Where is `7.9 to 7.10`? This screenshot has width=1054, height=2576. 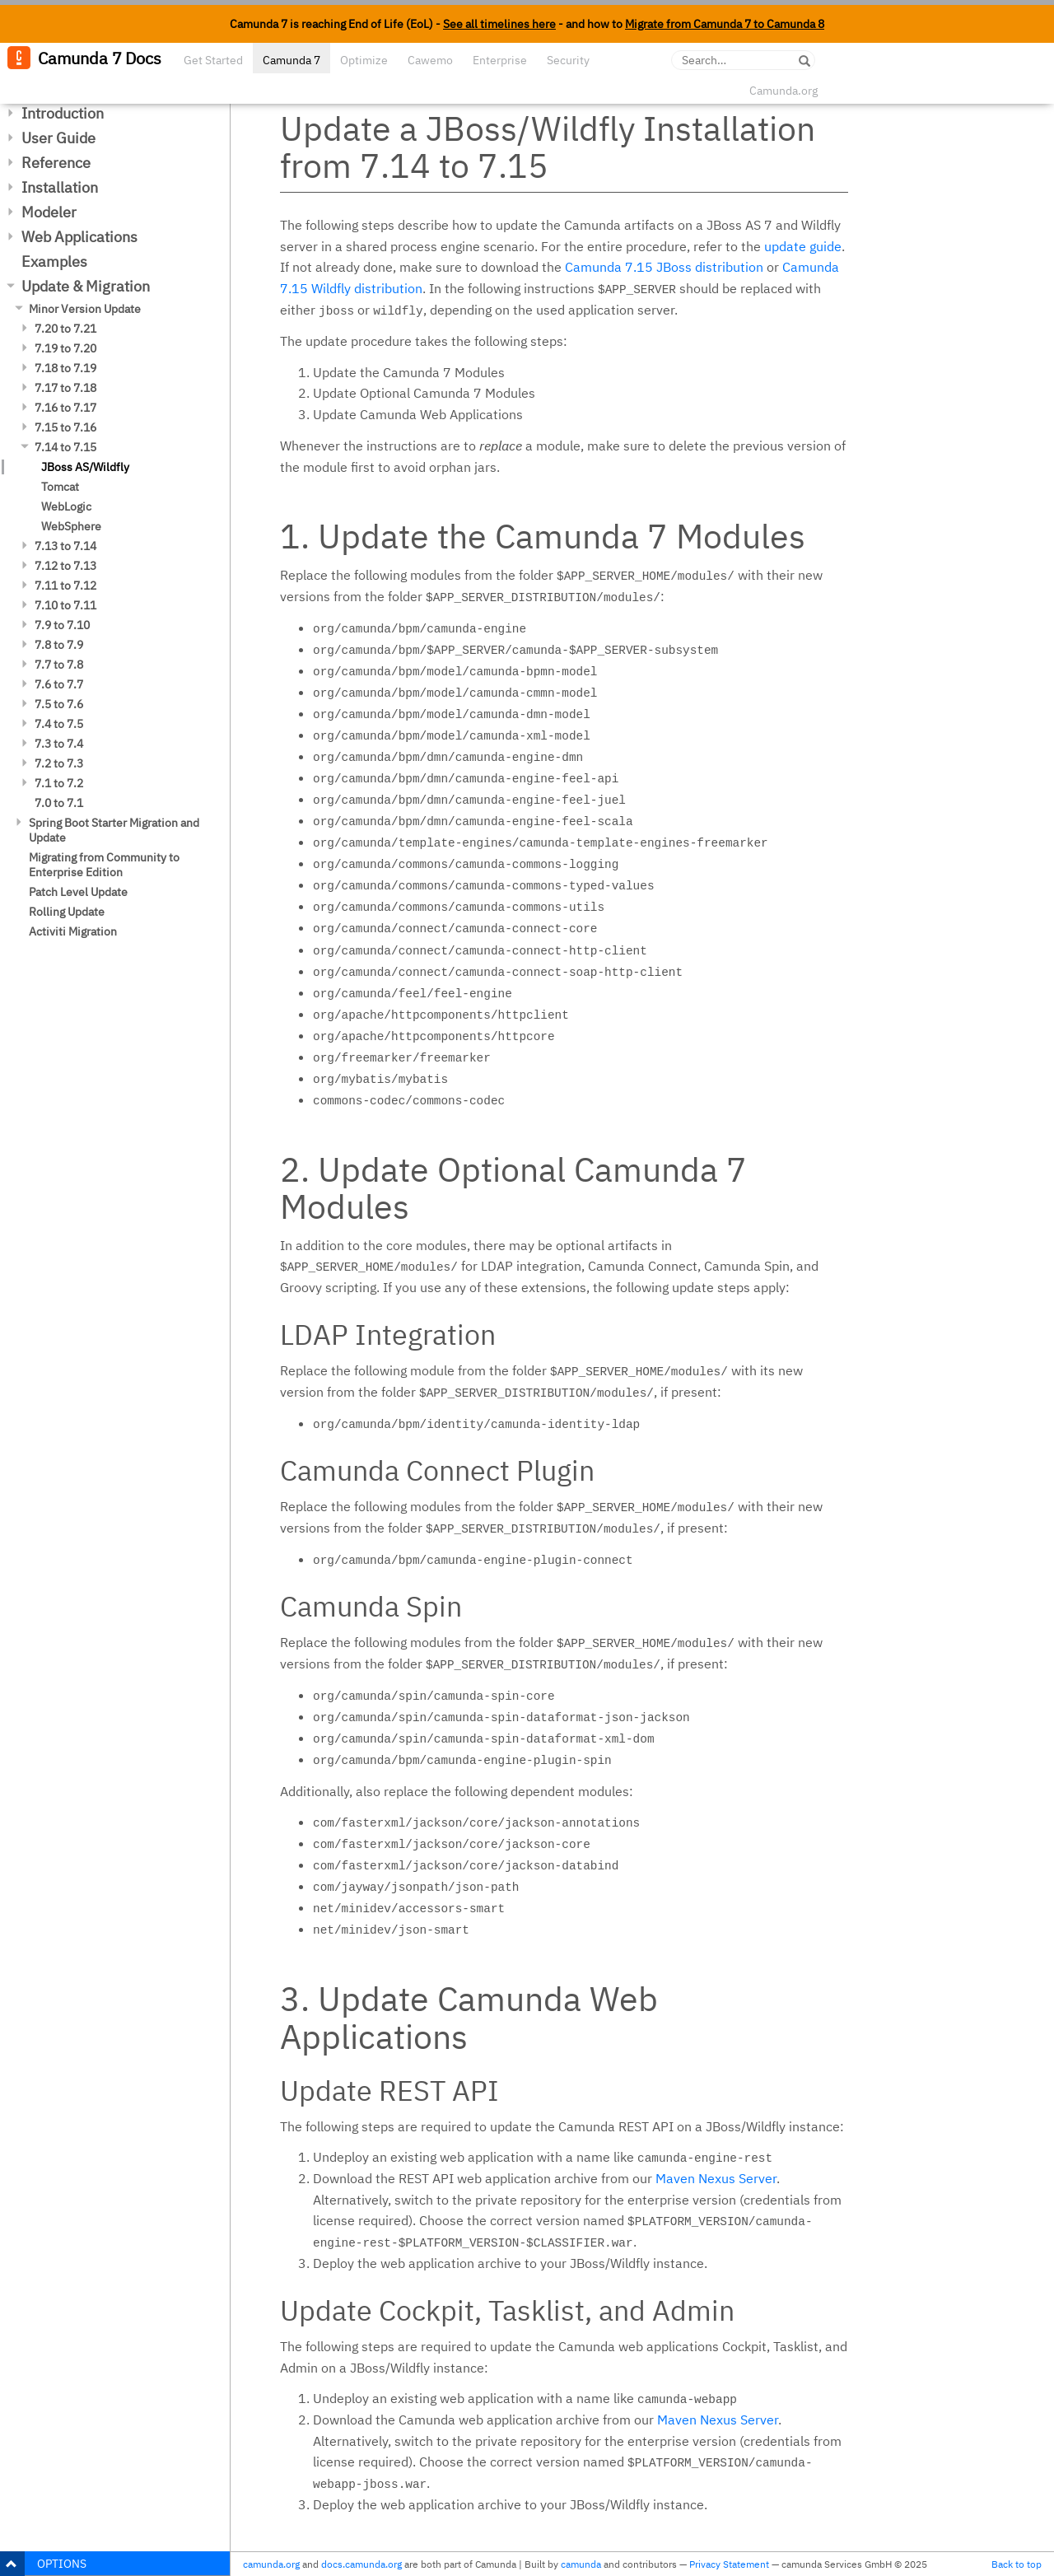
7.9 to 7.10 is located at coordinates (62, 625).